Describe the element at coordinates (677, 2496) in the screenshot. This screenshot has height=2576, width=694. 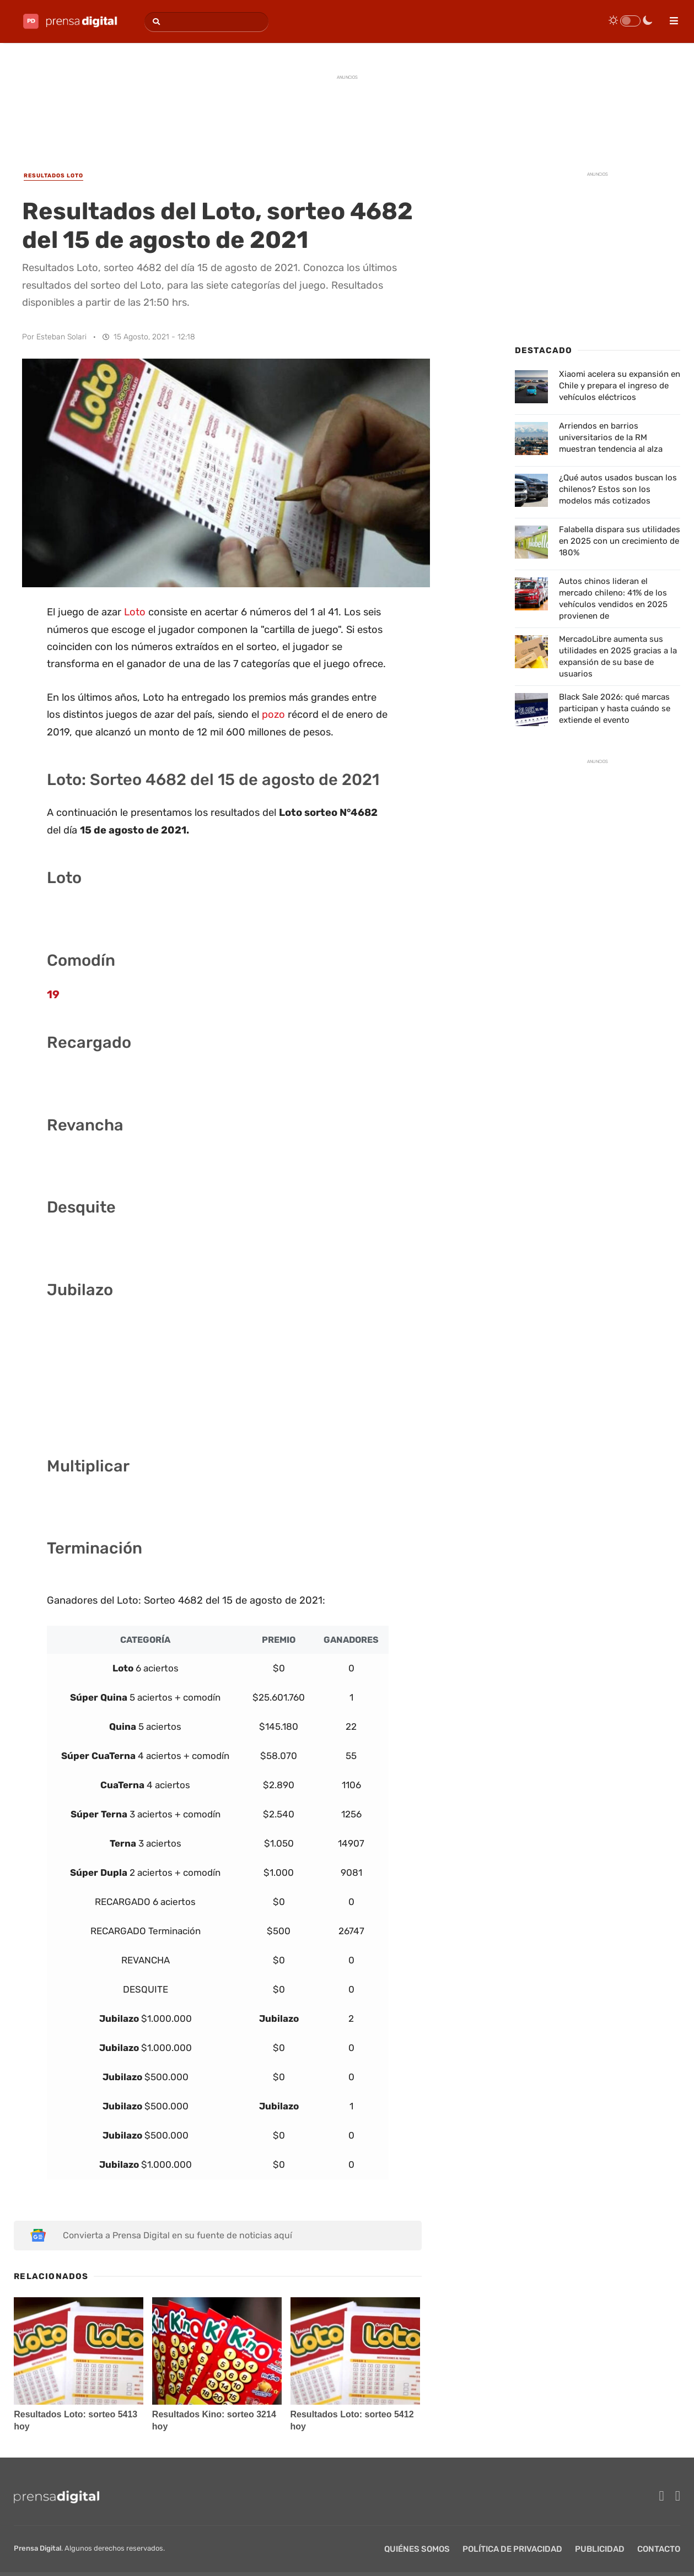
I see `[twitter]` at that location.